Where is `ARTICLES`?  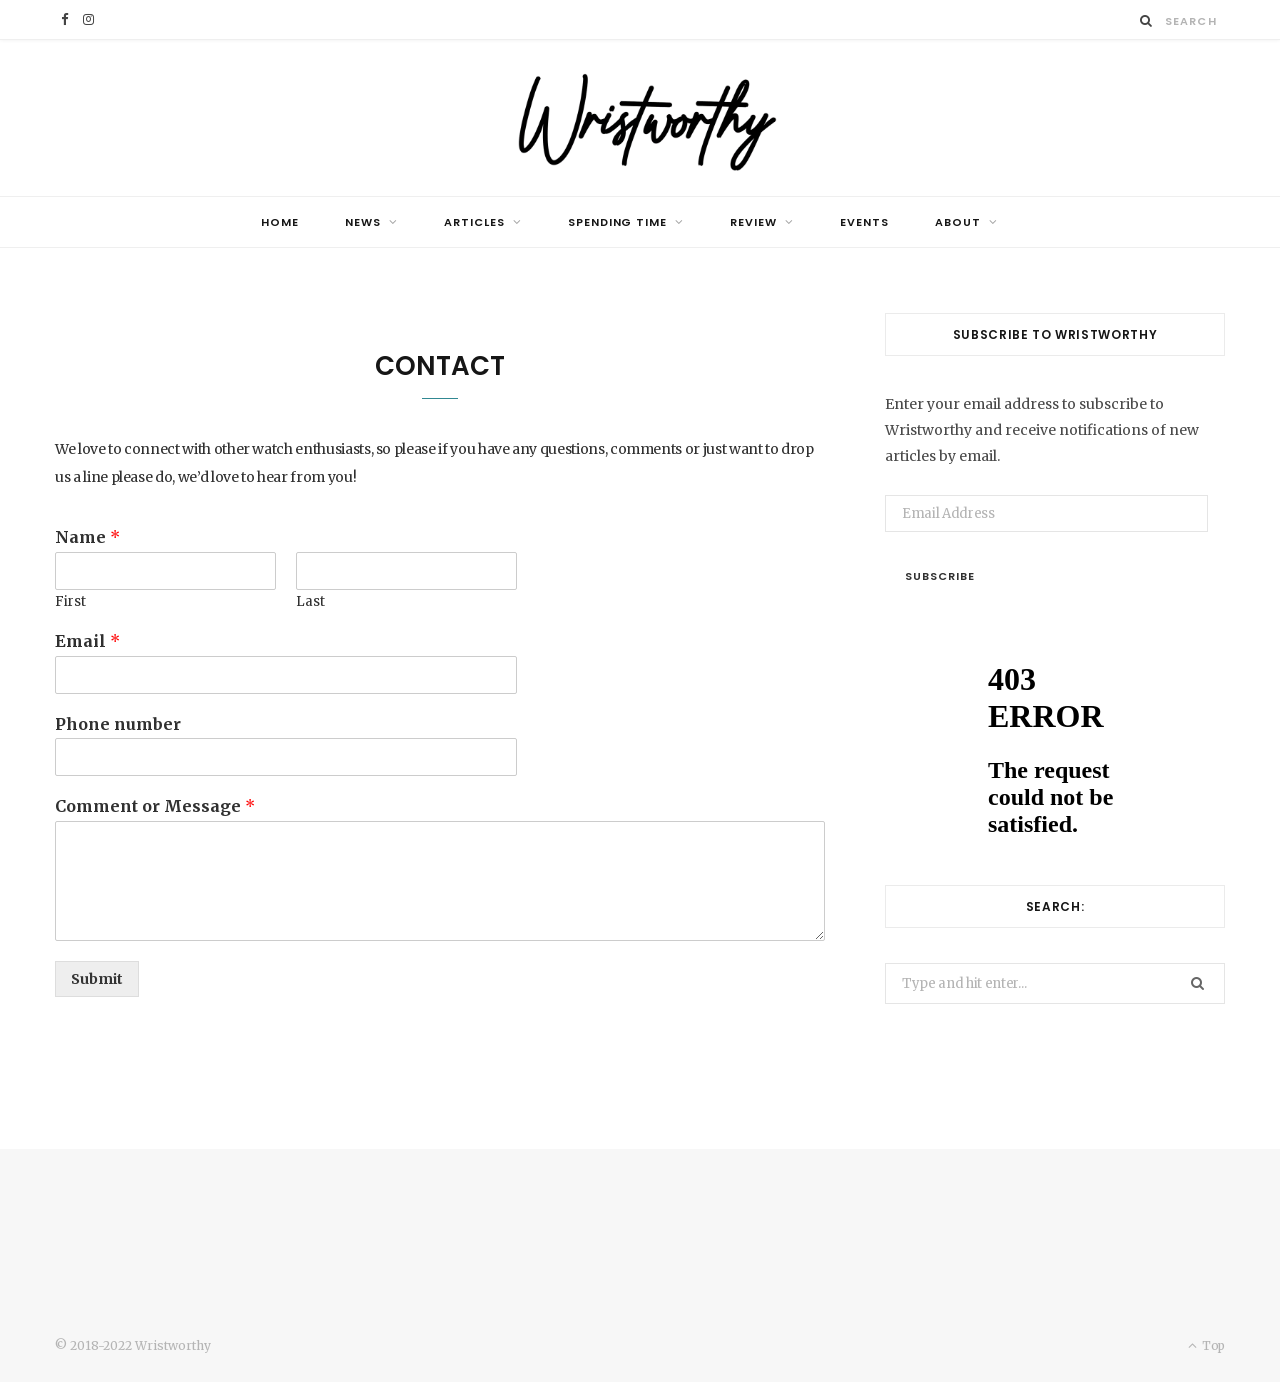 ARTICLES is located at coordinates (474, 222).